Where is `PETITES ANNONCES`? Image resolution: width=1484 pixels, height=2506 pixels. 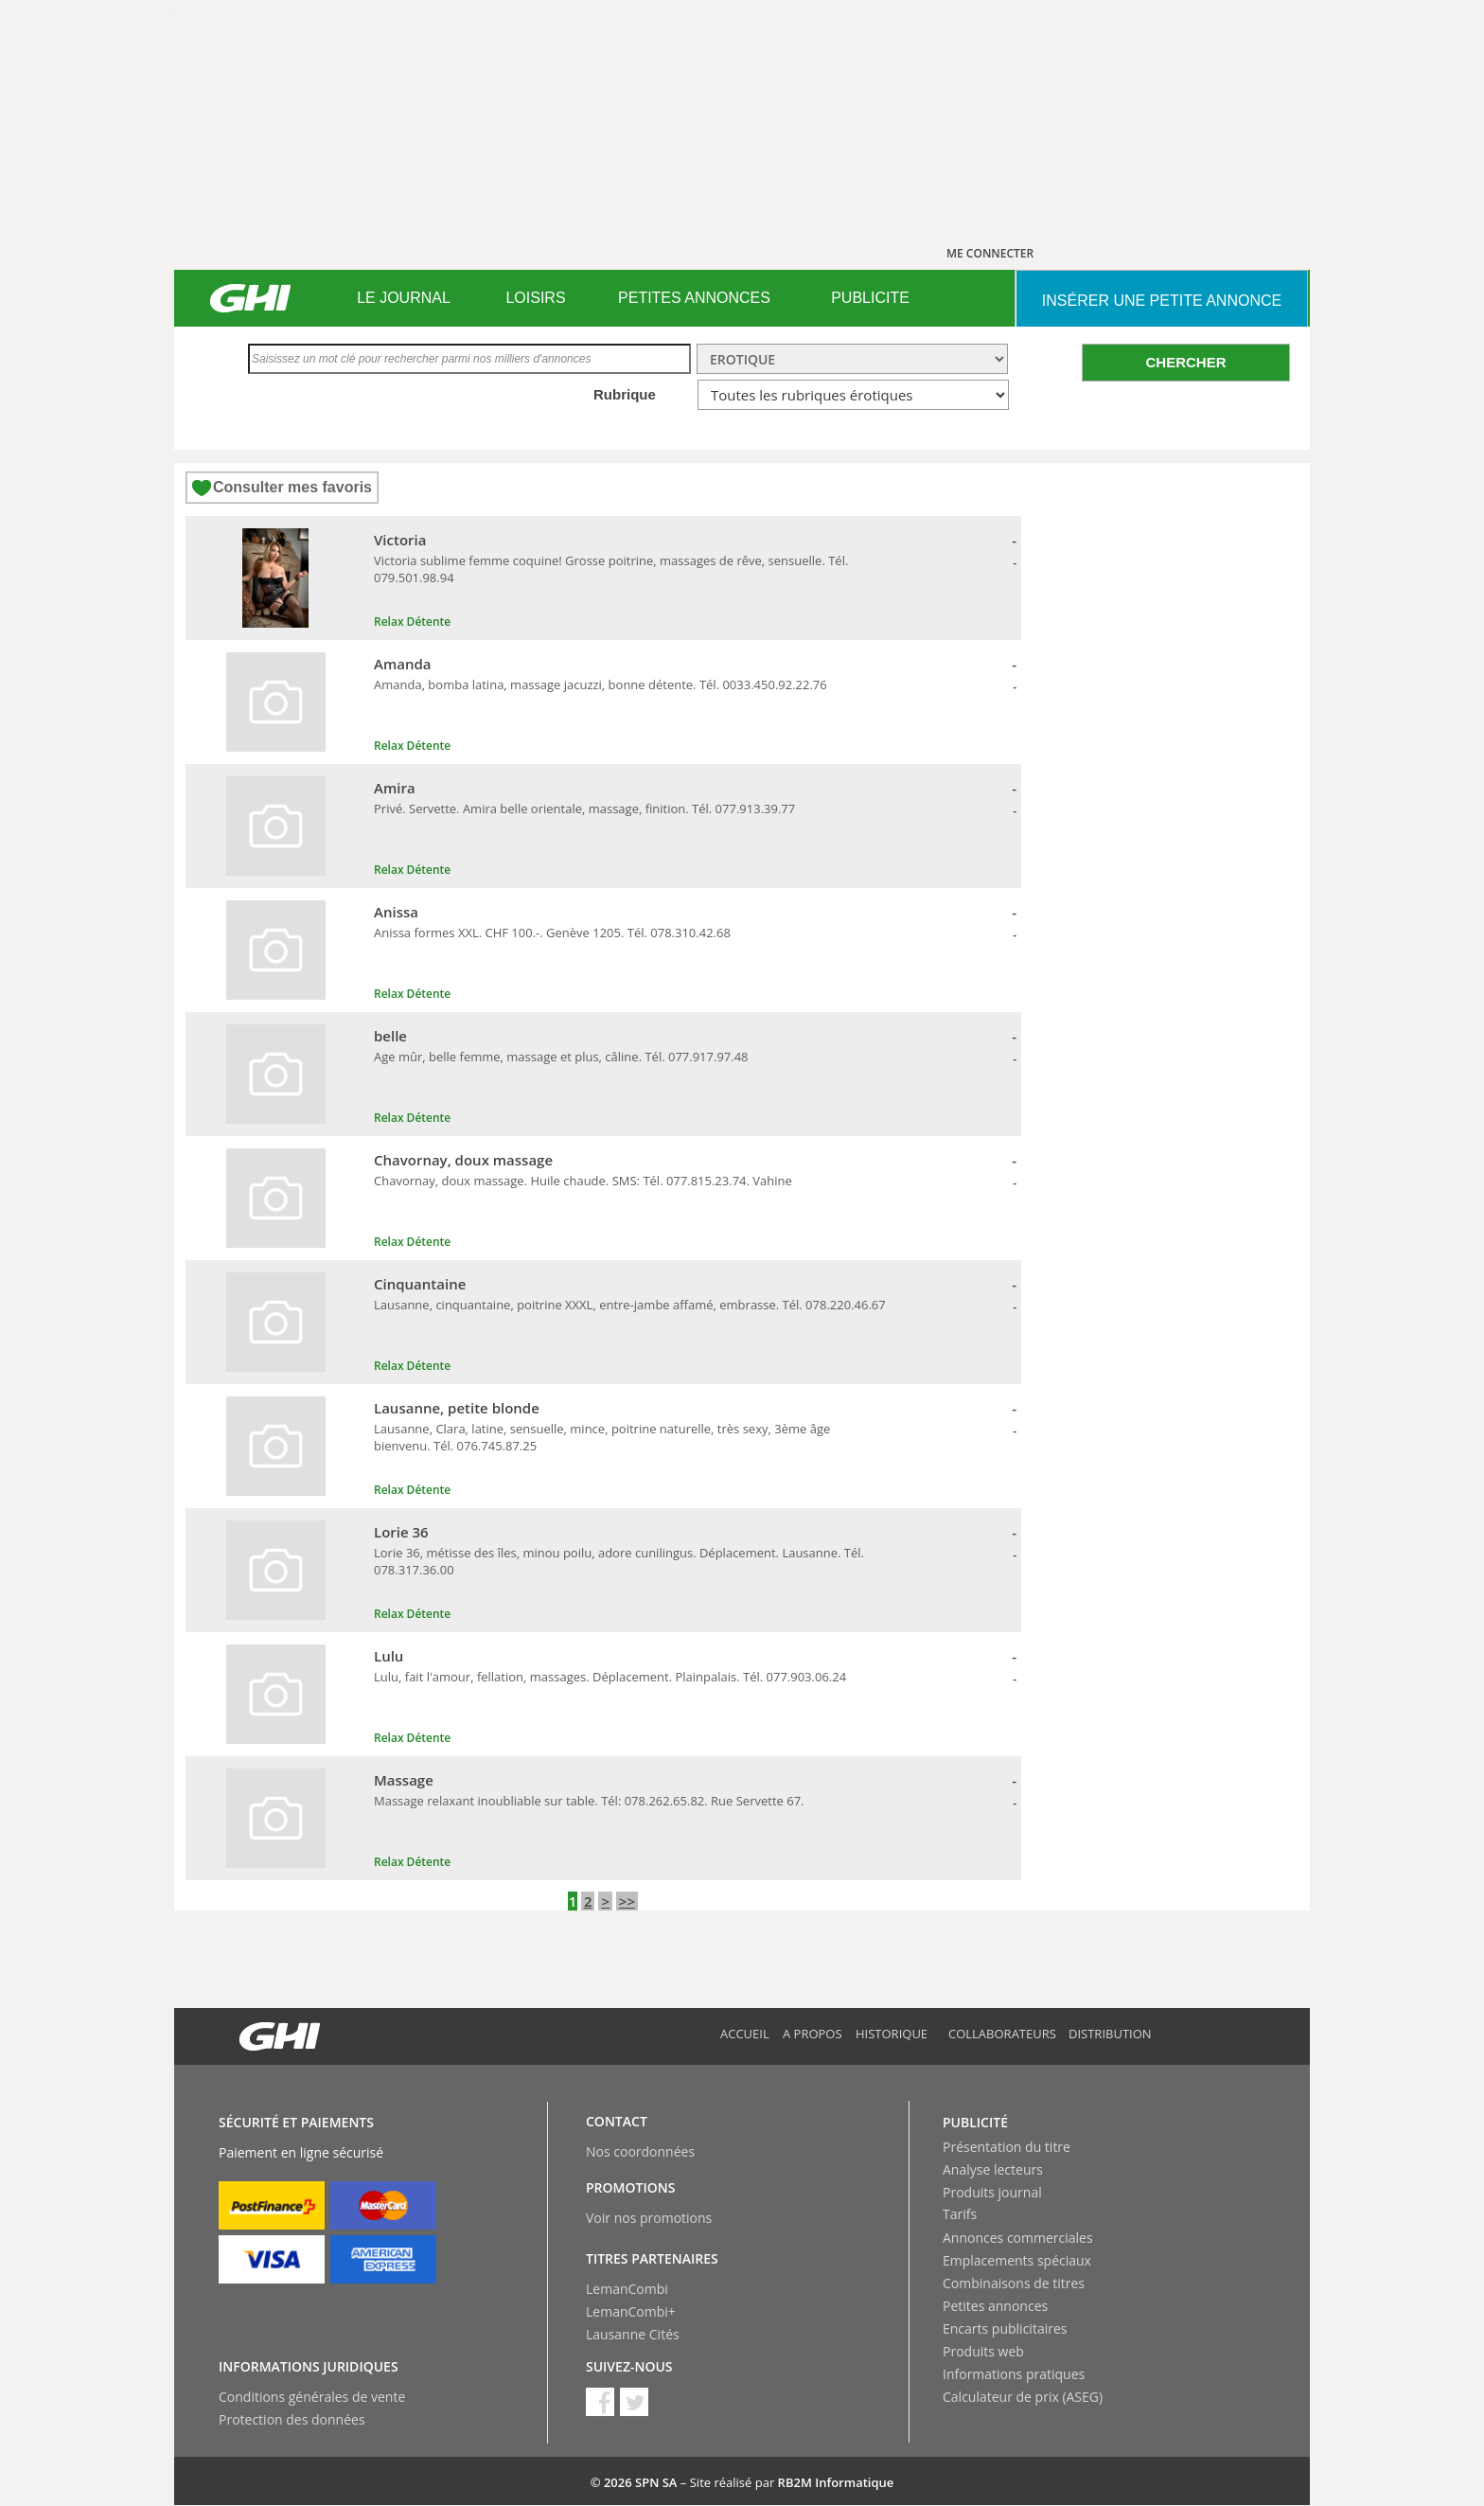
PETITES ANNONCES is located at coordinates (694, 298).